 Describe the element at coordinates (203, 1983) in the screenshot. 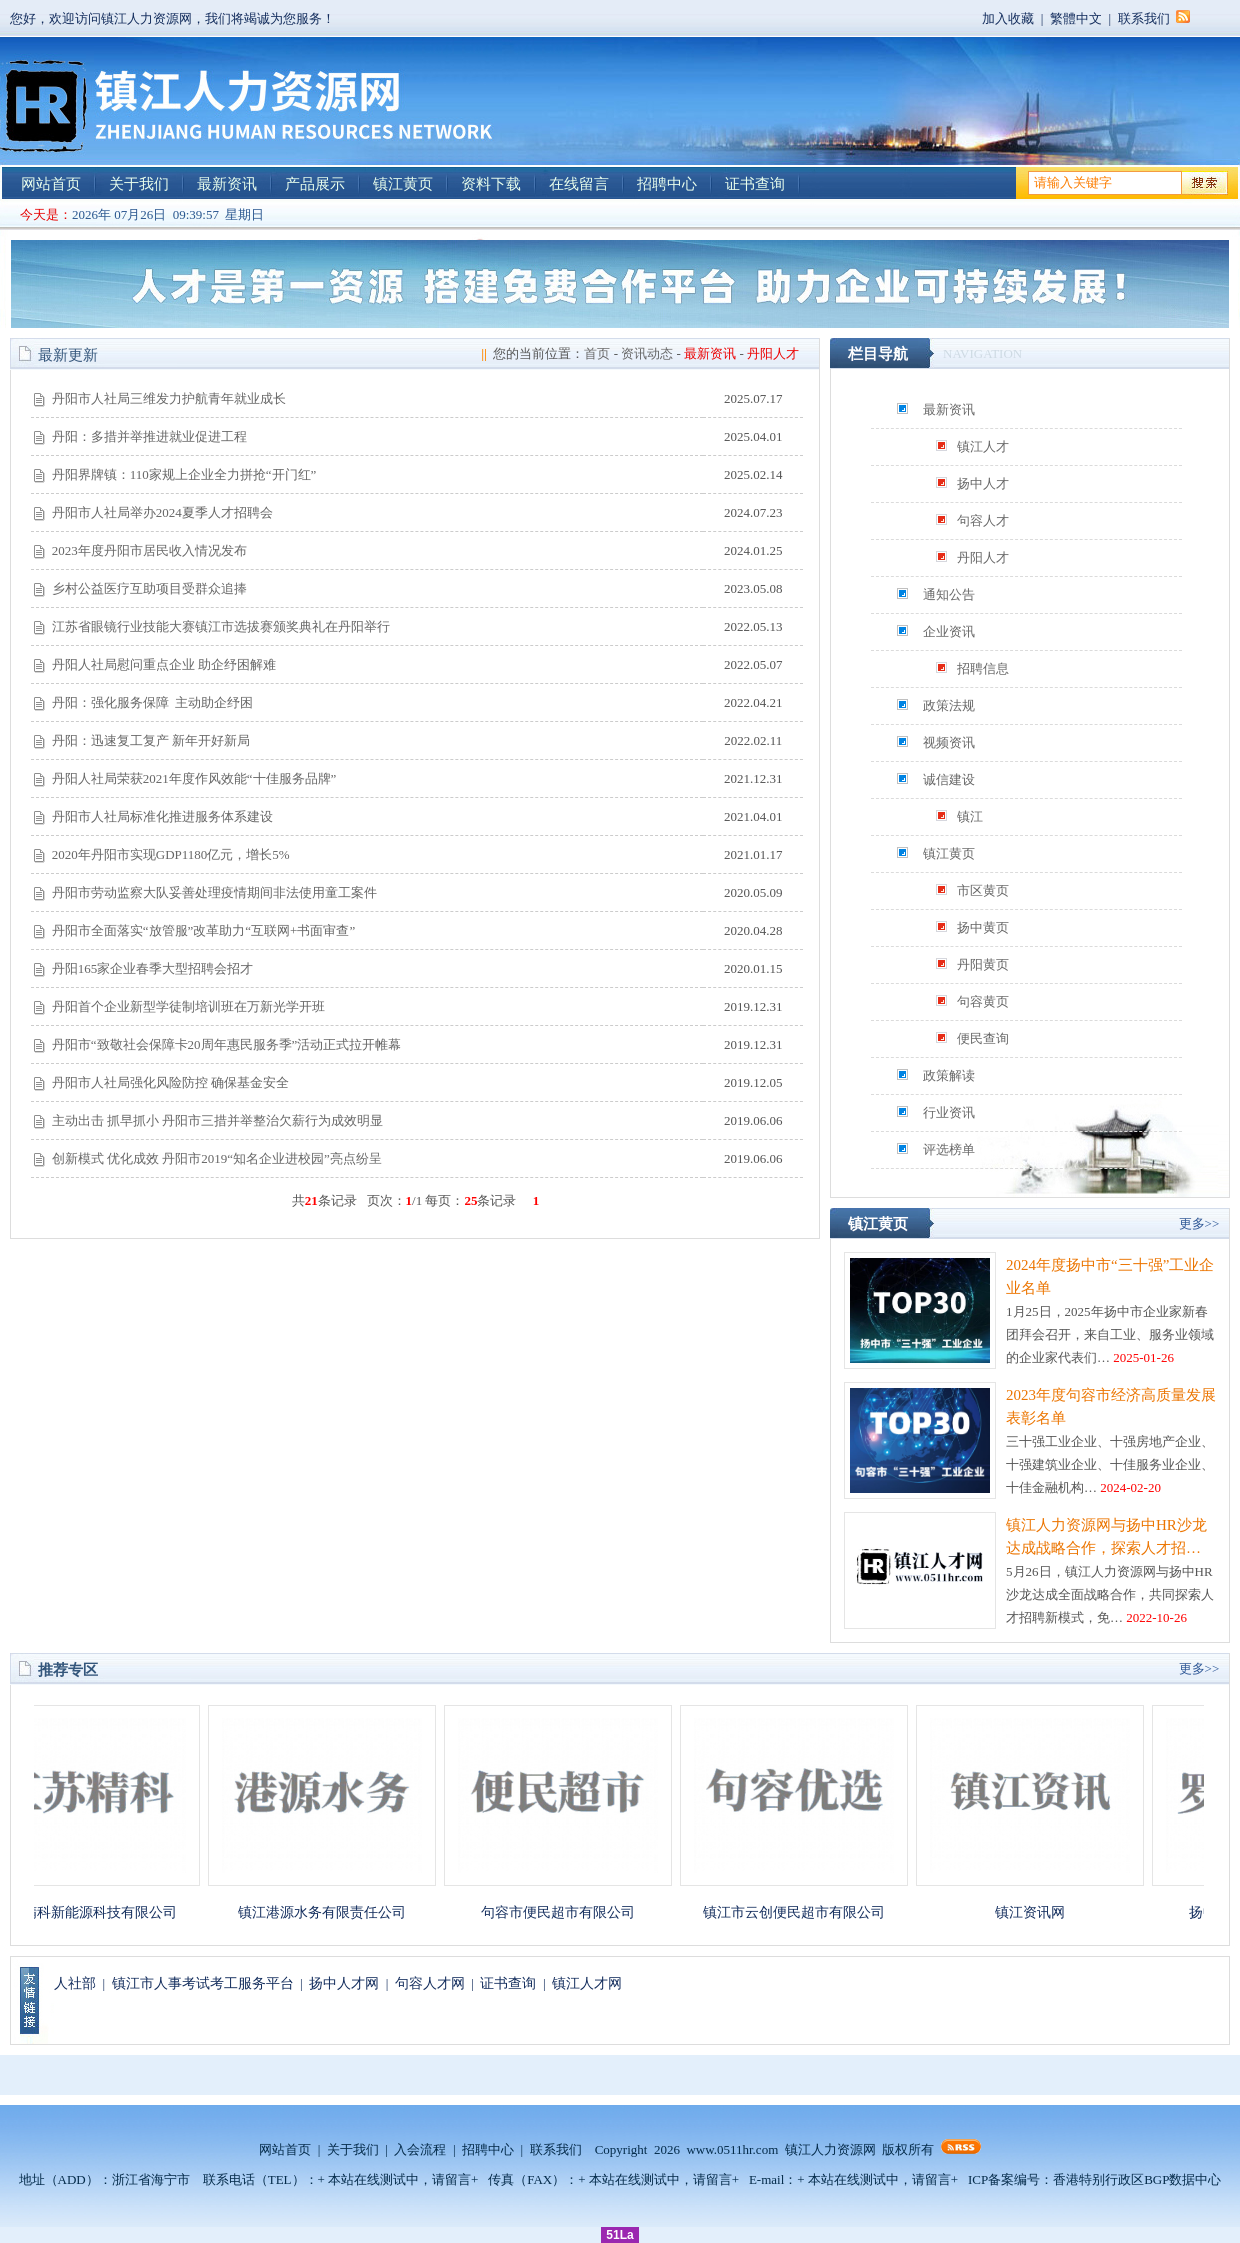

I see `镇江市人事考试考工服务平台` at that location.